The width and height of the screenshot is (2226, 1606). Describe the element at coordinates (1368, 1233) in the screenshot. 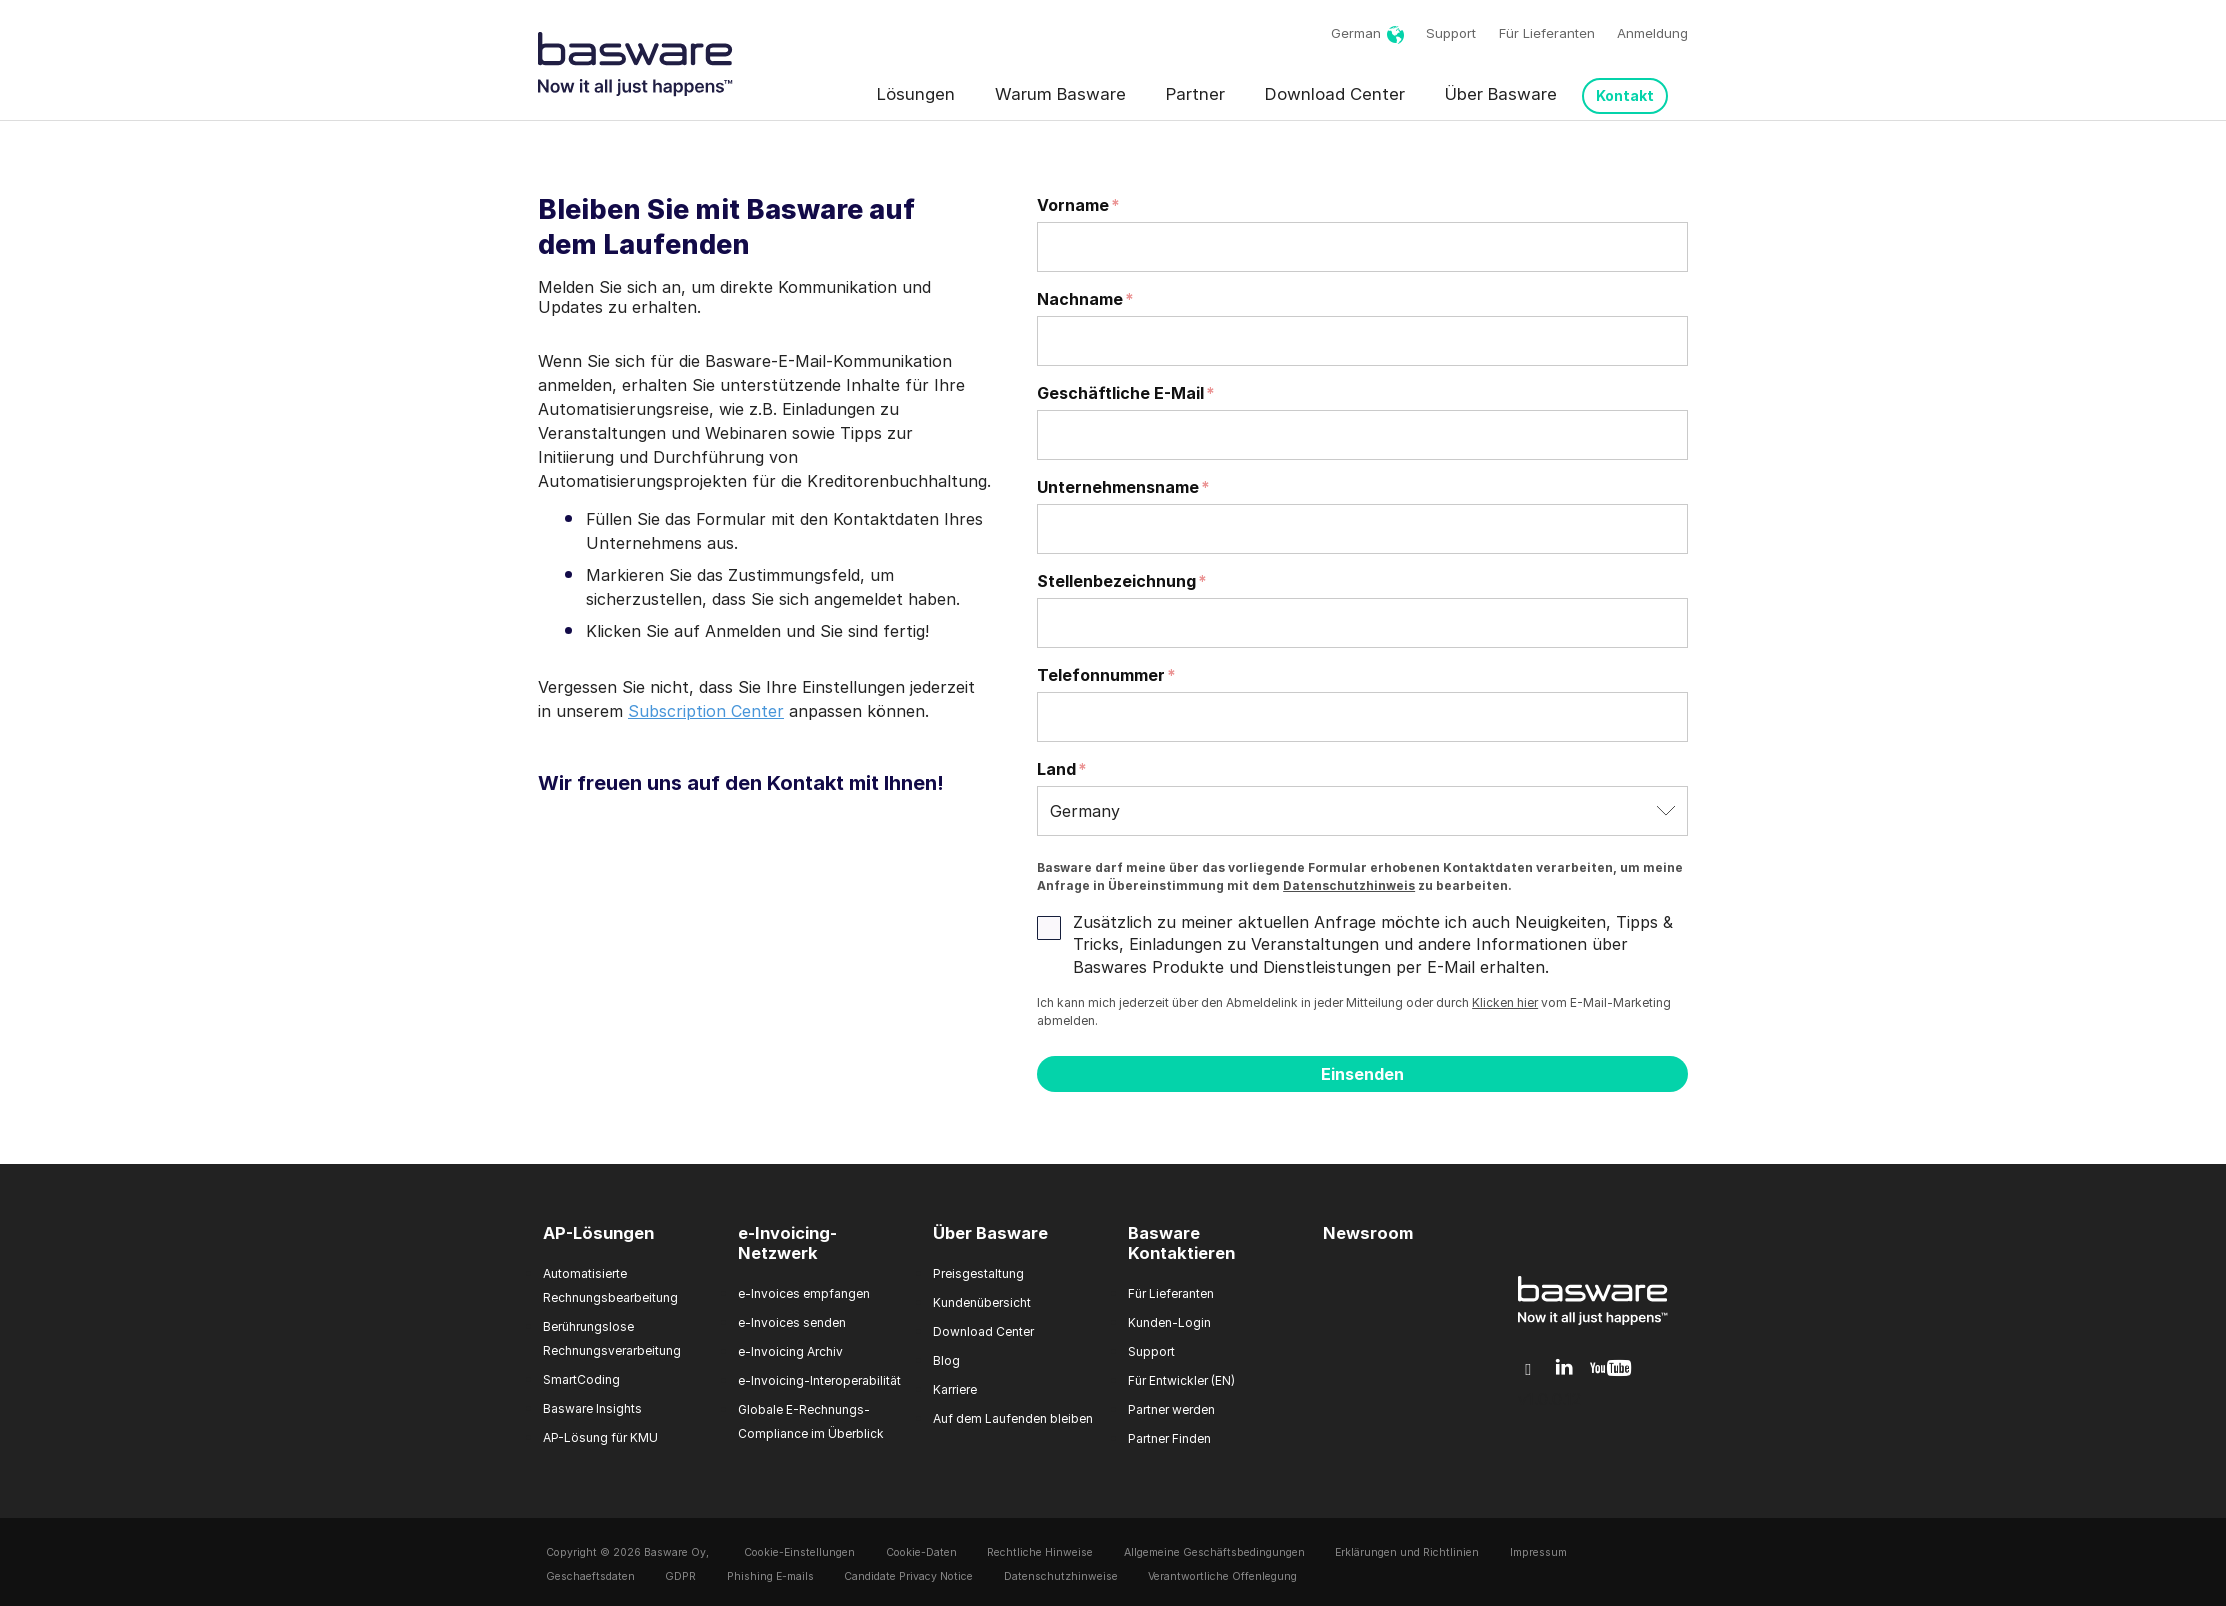

I see `Newsroom` at that location.